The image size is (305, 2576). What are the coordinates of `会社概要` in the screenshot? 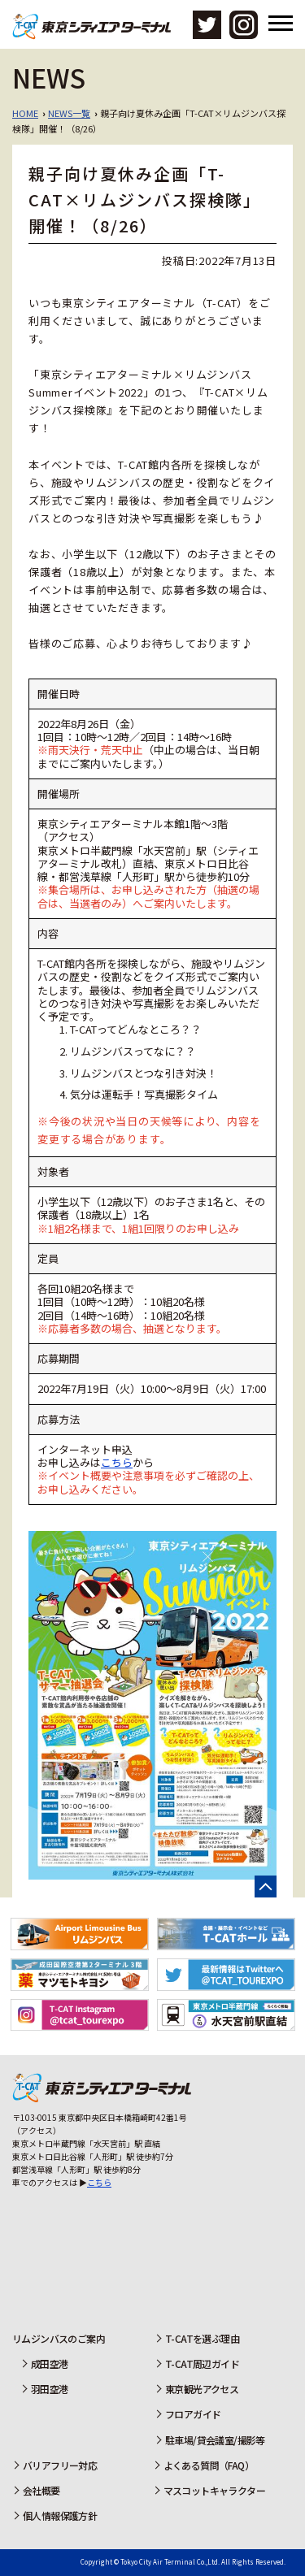 It's located at (41, 2490).